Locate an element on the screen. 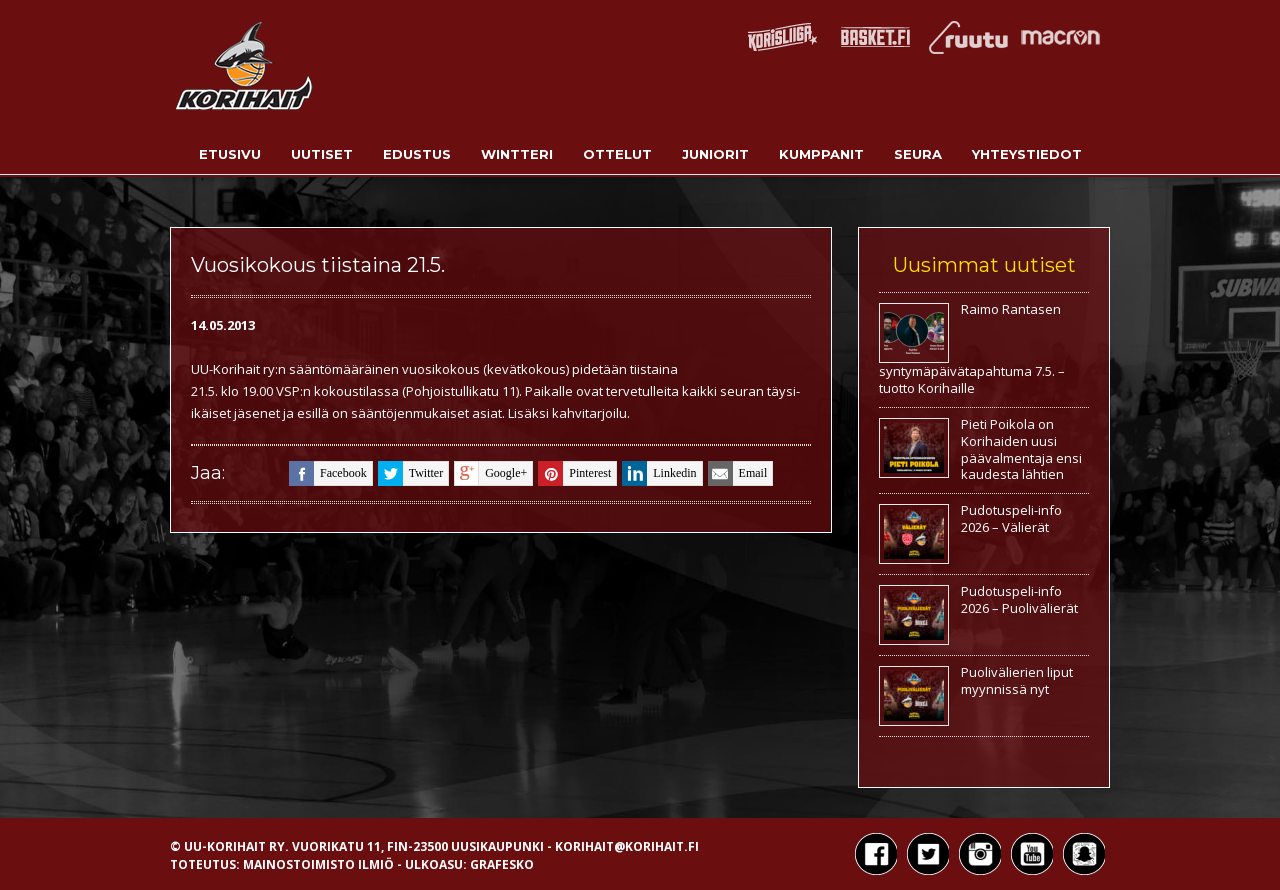 This screenshot has width=1280, height=890. email is located at coordinates (738, 473).